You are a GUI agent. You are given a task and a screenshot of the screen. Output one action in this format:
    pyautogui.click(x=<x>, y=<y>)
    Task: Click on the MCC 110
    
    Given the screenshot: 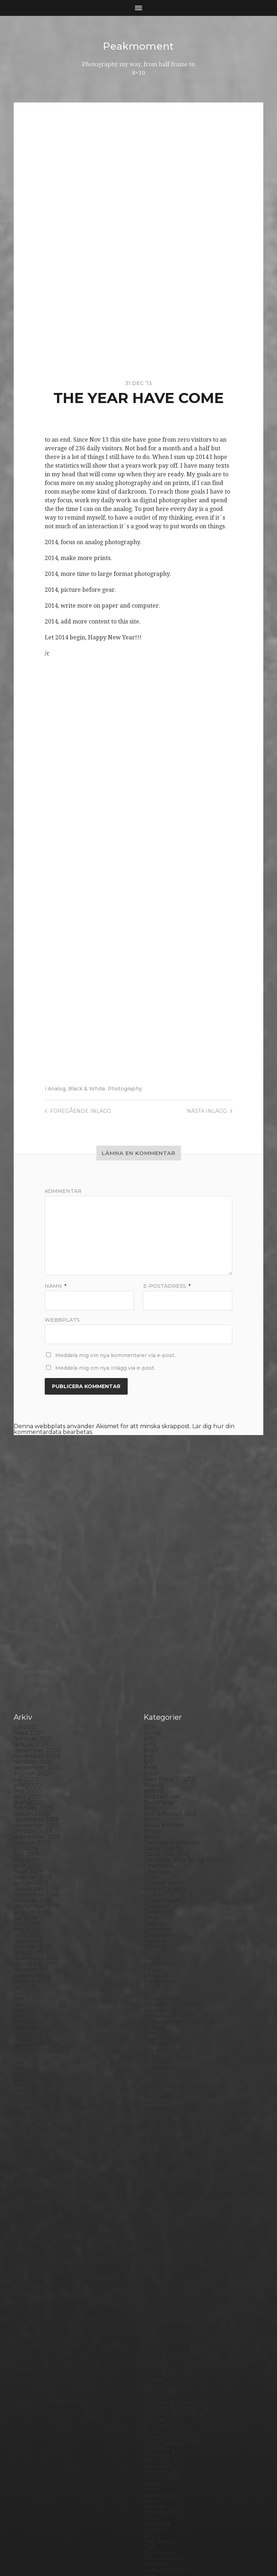 What is the action you would take?
    pyautogui.click(x=155, y=2156)
    